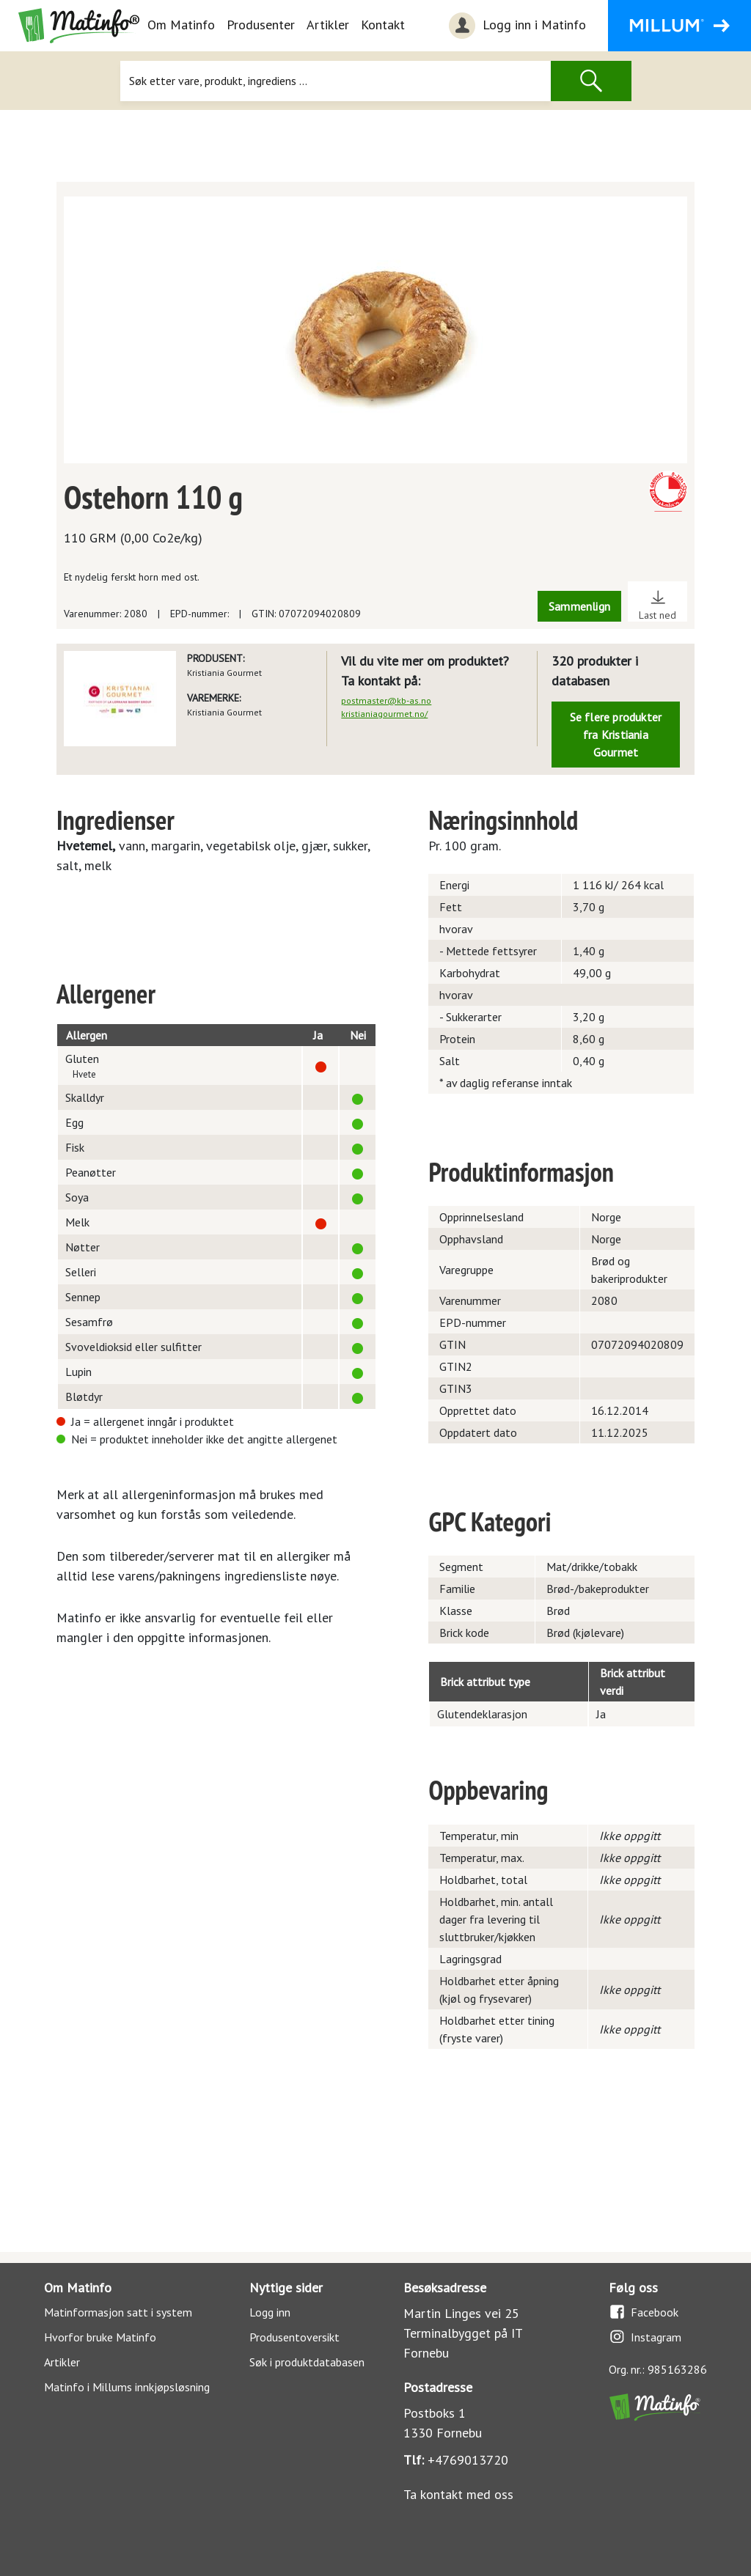  What do you see at coordinates (515, 26) in the screenshot?
I see `Logg inn i Matinfo` at bounding box center [515, 26].